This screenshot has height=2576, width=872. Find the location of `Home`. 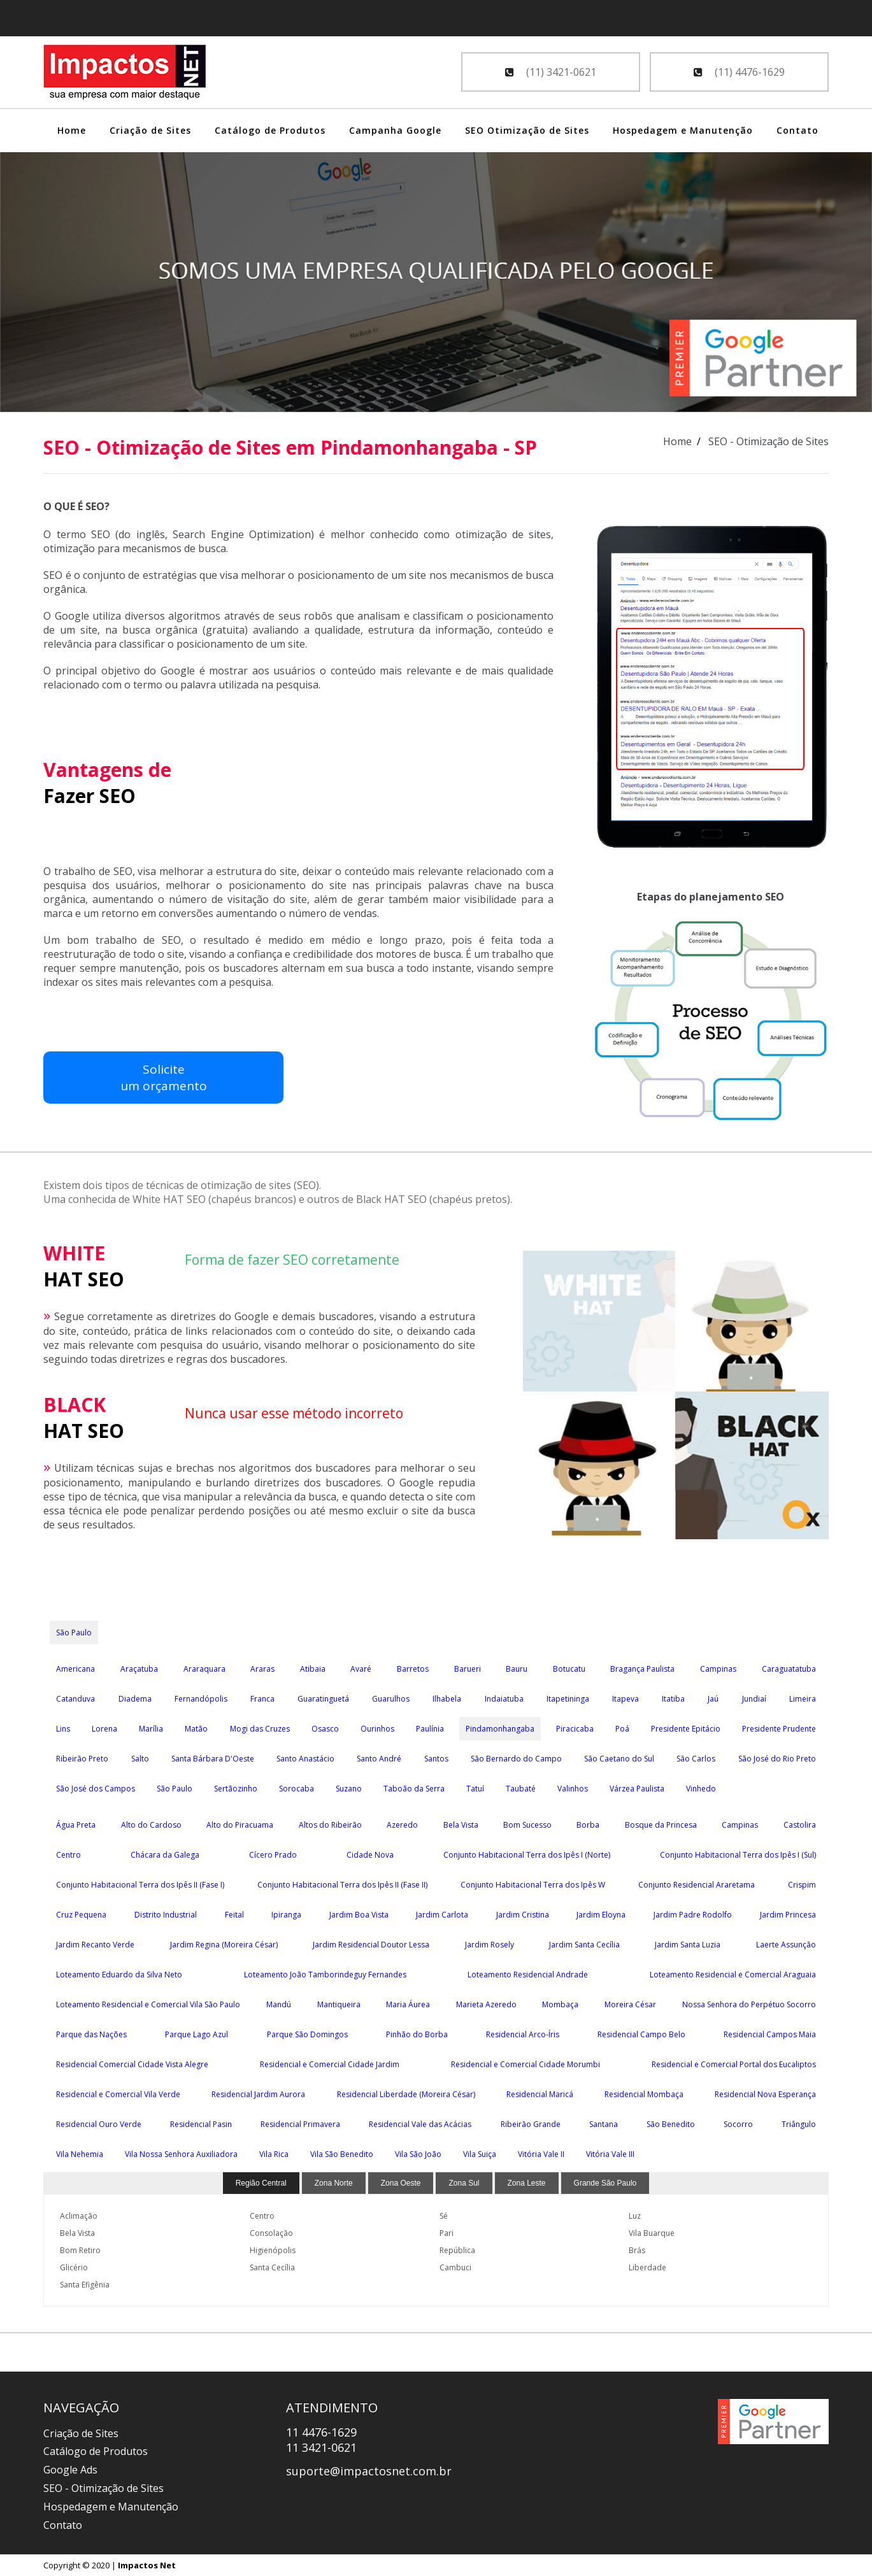

Home is located at coordinates (71, 130).